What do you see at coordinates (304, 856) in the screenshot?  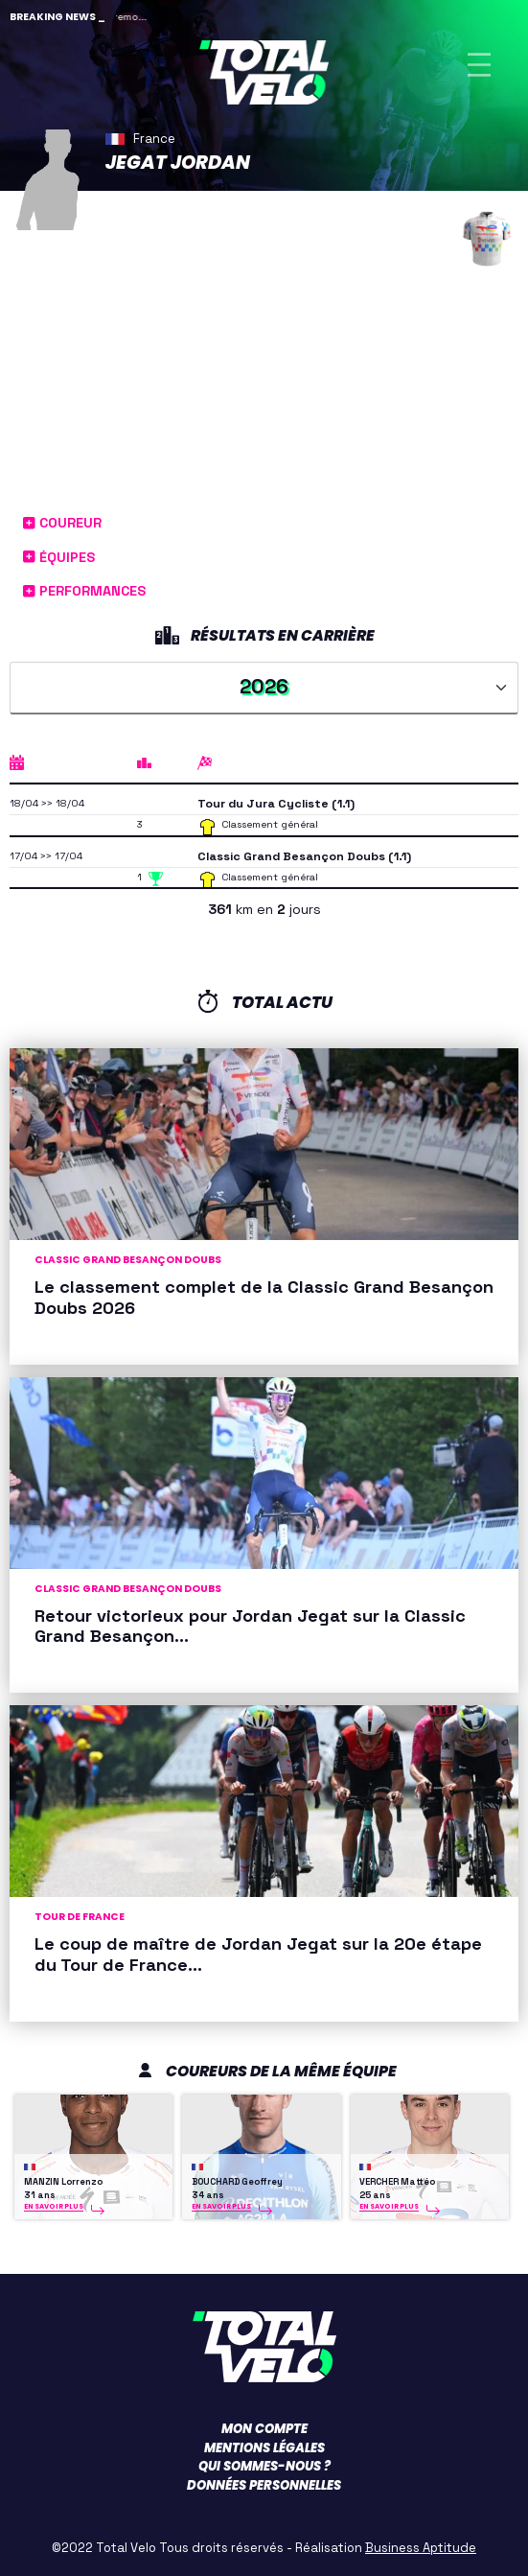 I see `Classic Grand Besançon Doubs (1.1)` at bounding box center [304, 856].